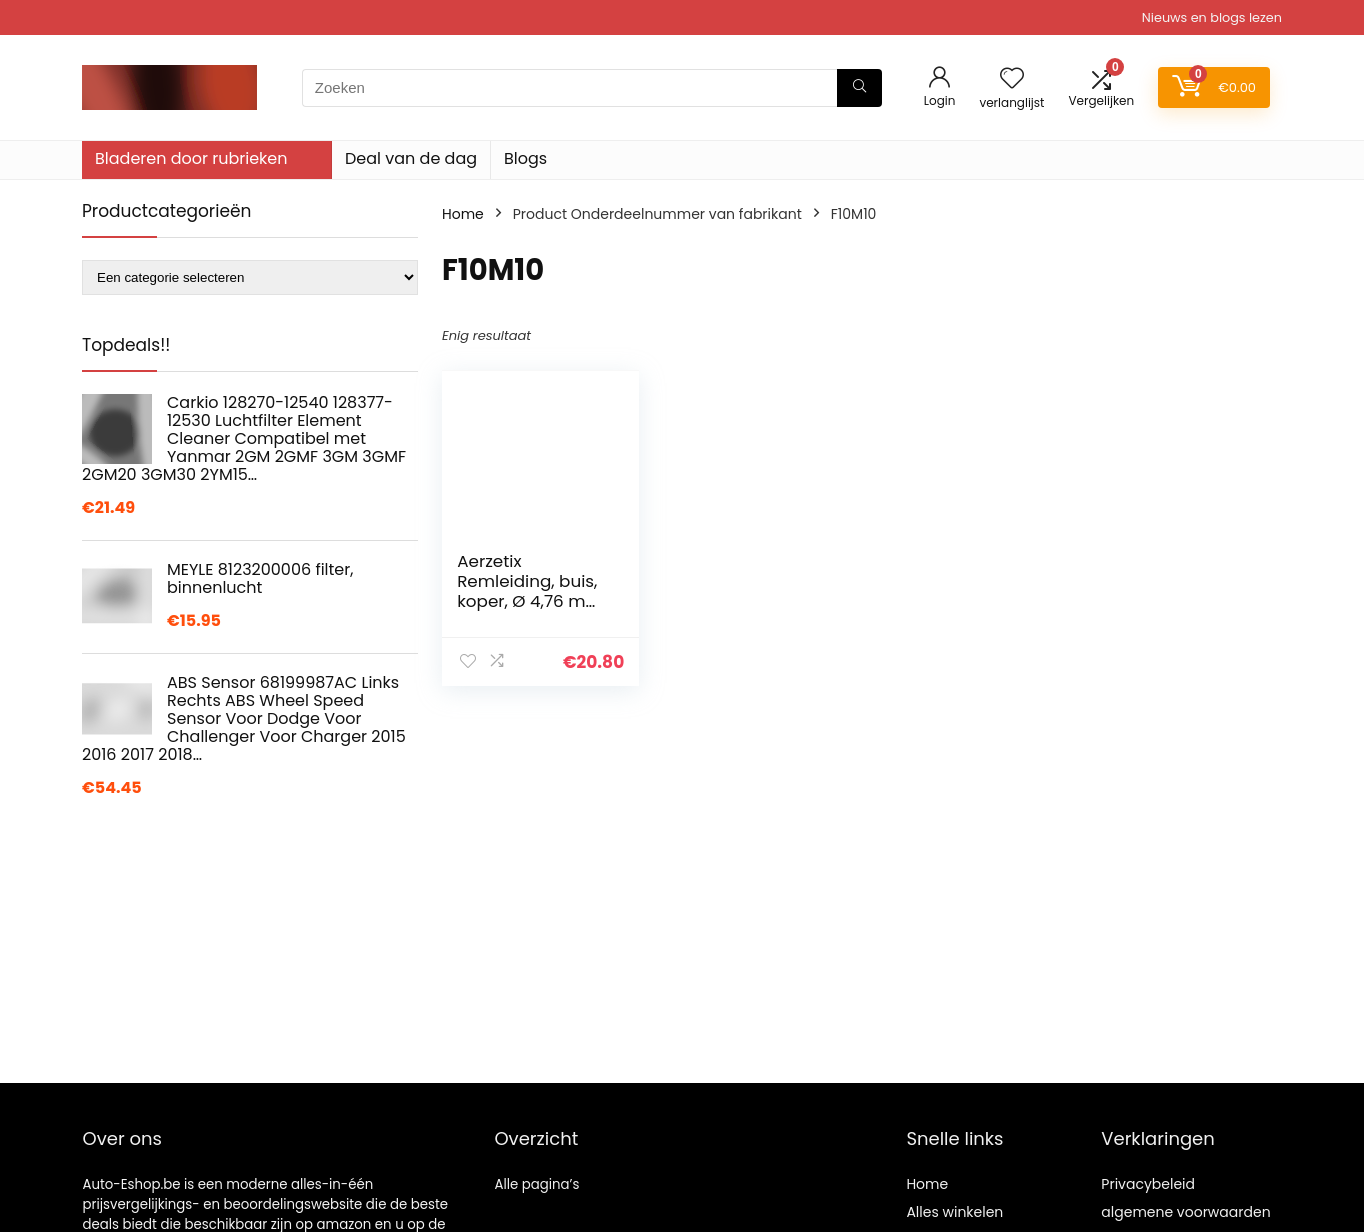  What do you see at coordinates (859, 88) in the screenshot?
I see `[Zoeken]` at bounding box center [859, 88].